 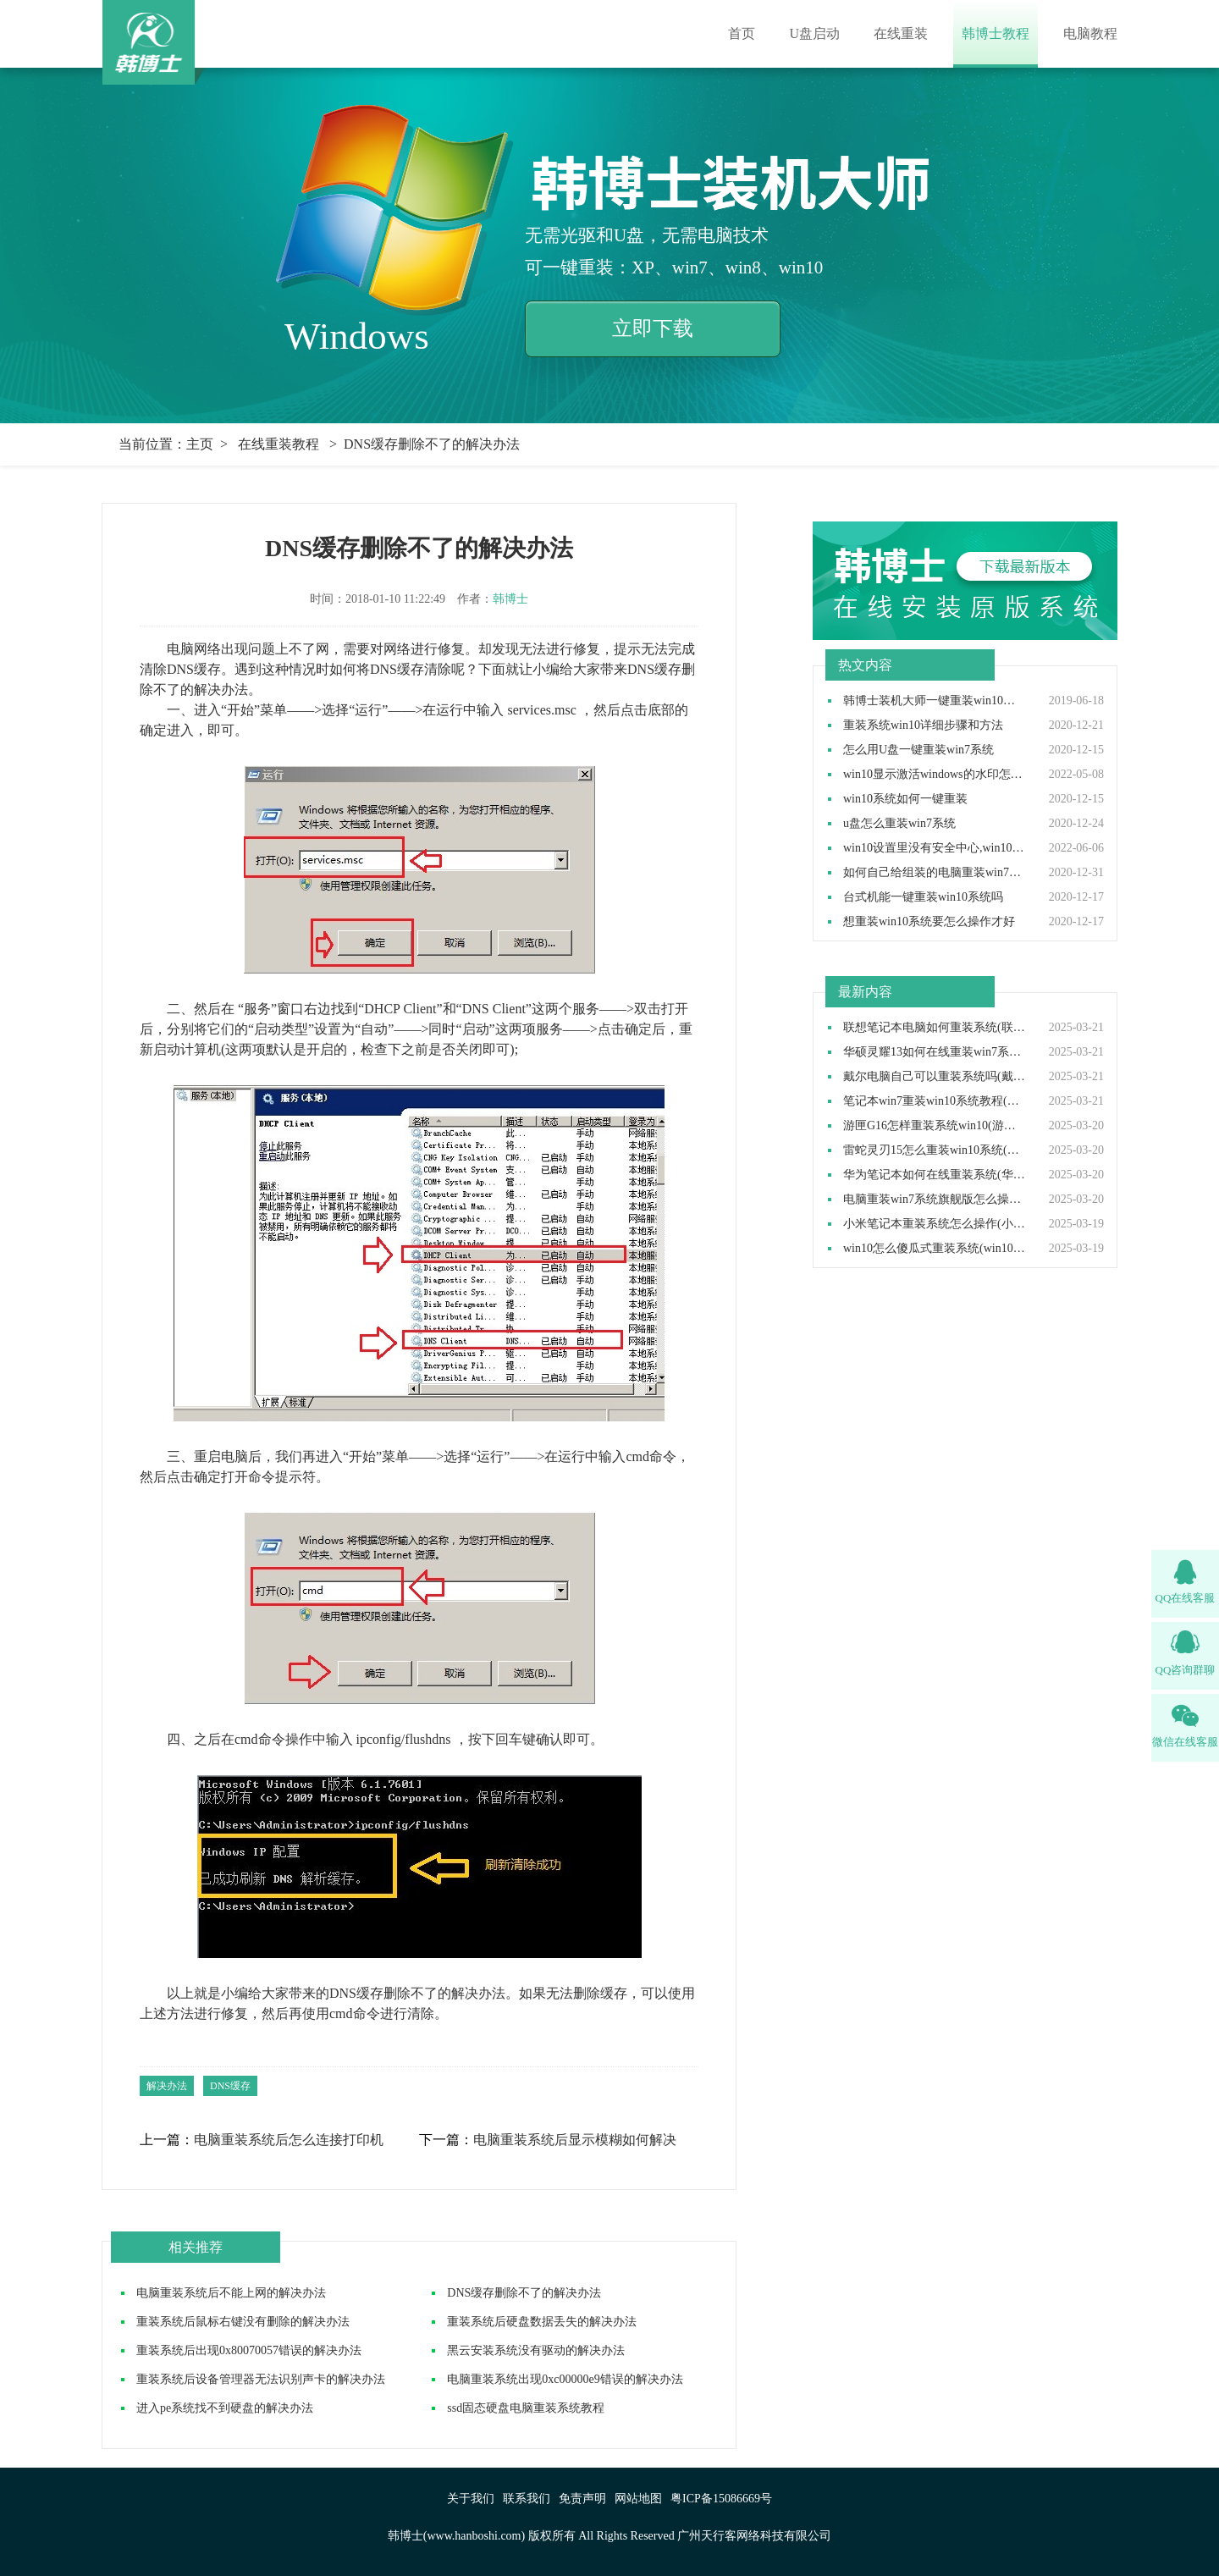 I want to click on 关于我们, so click(x=470, y=2498).